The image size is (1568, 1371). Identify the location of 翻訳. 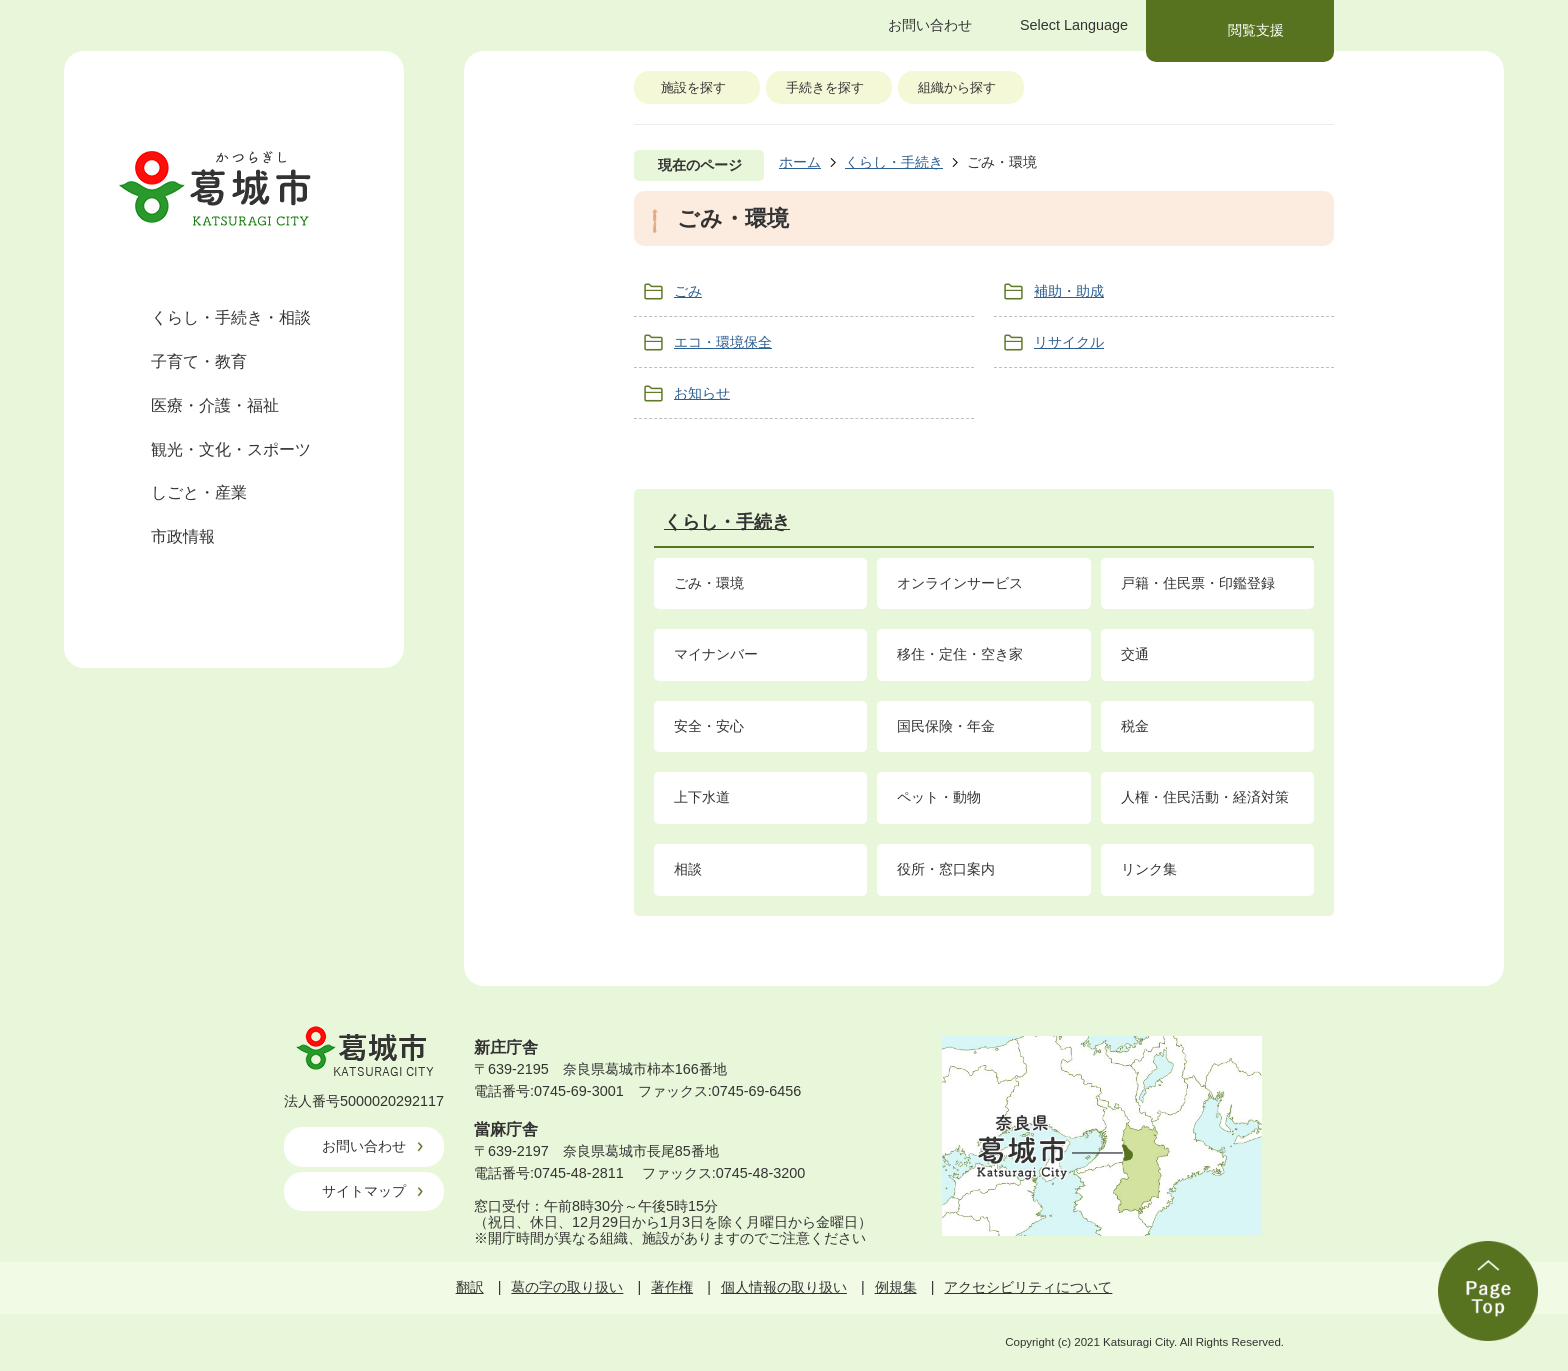
(470, 1287).